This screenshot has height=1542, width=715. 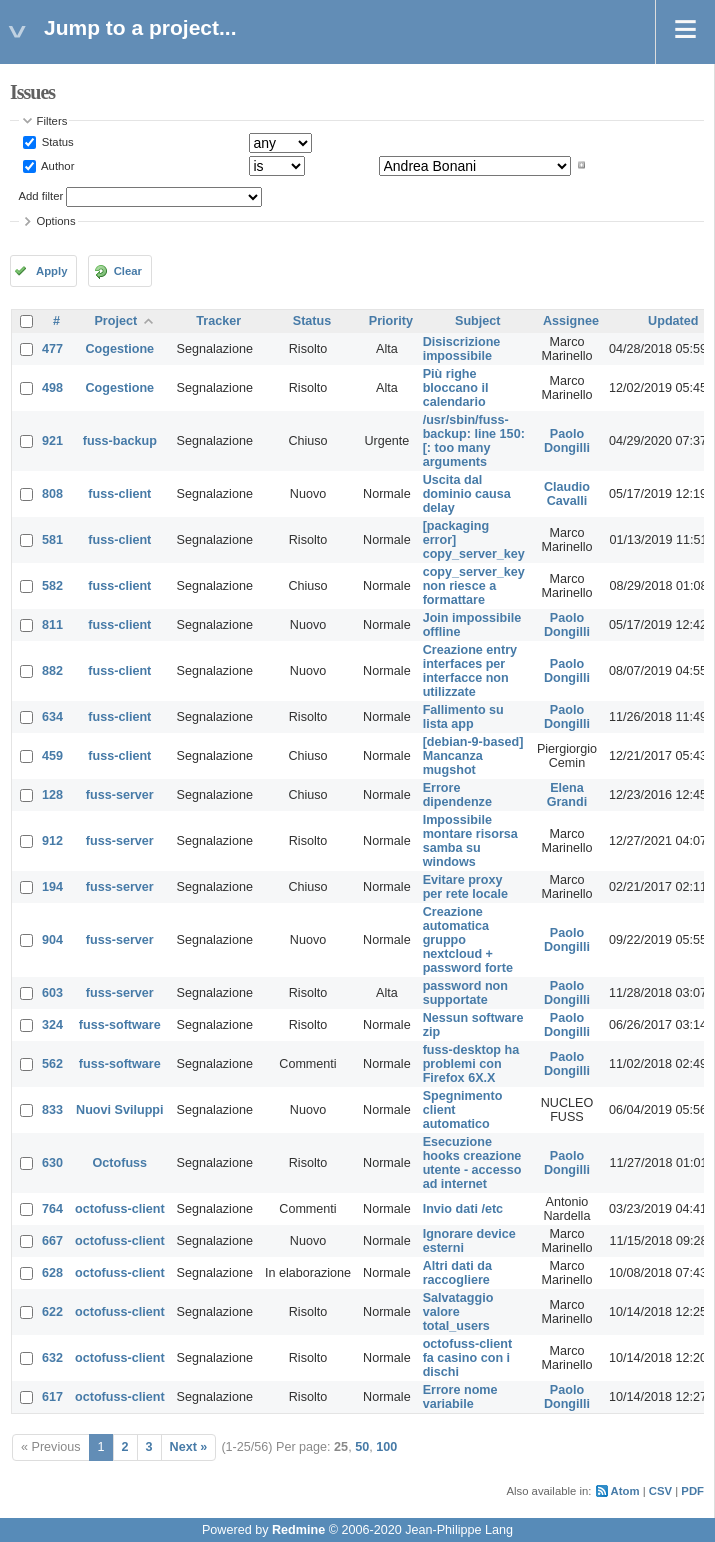 What do you see at coordinates (52, 671) in the screenshot?
I see `882` at bounding box center [52, 671].